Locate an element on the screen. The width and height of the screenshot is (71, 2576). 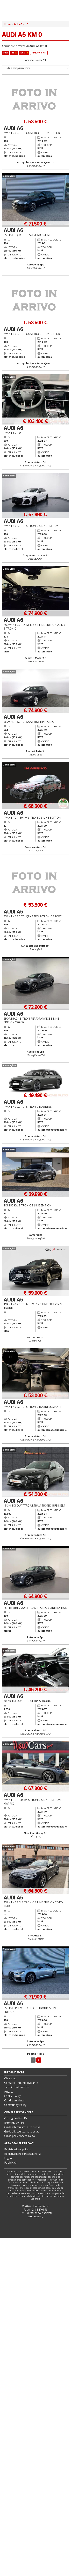
Errori da evitare is located at coordinates (14, 2123).